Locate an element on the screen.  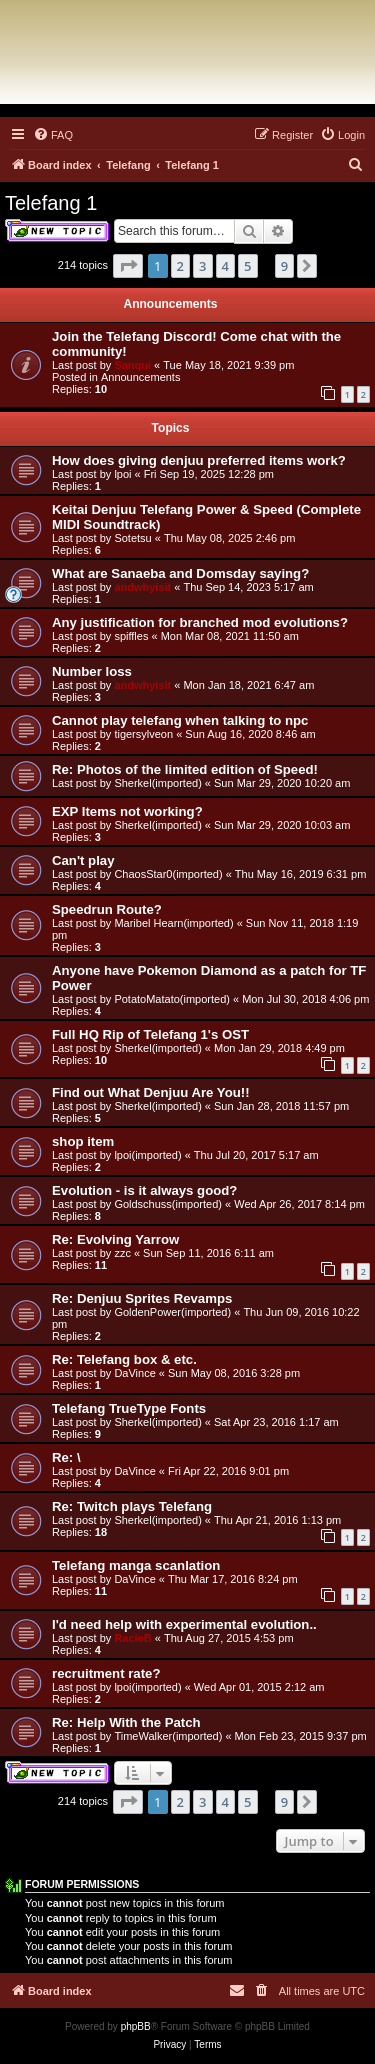
What are Sanaeba and Domsday saying? is located at coordinates (180, 573).